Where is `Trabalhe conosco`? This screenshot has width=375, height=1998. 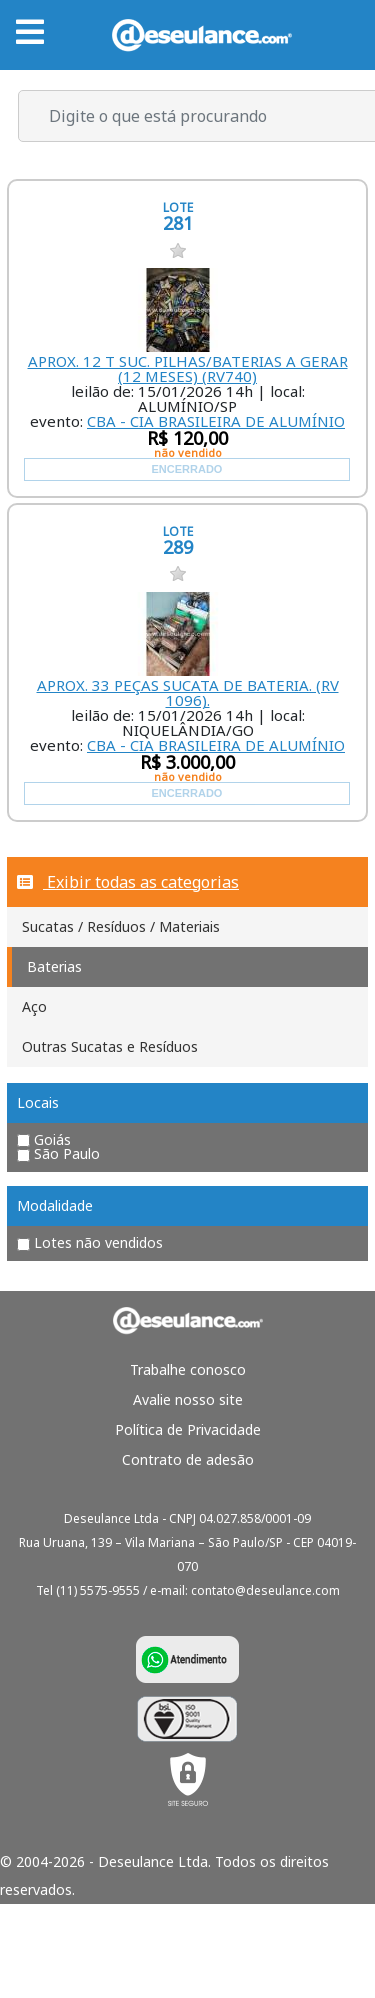
Trabalhe conosco is located at coordinates (188, 1369).